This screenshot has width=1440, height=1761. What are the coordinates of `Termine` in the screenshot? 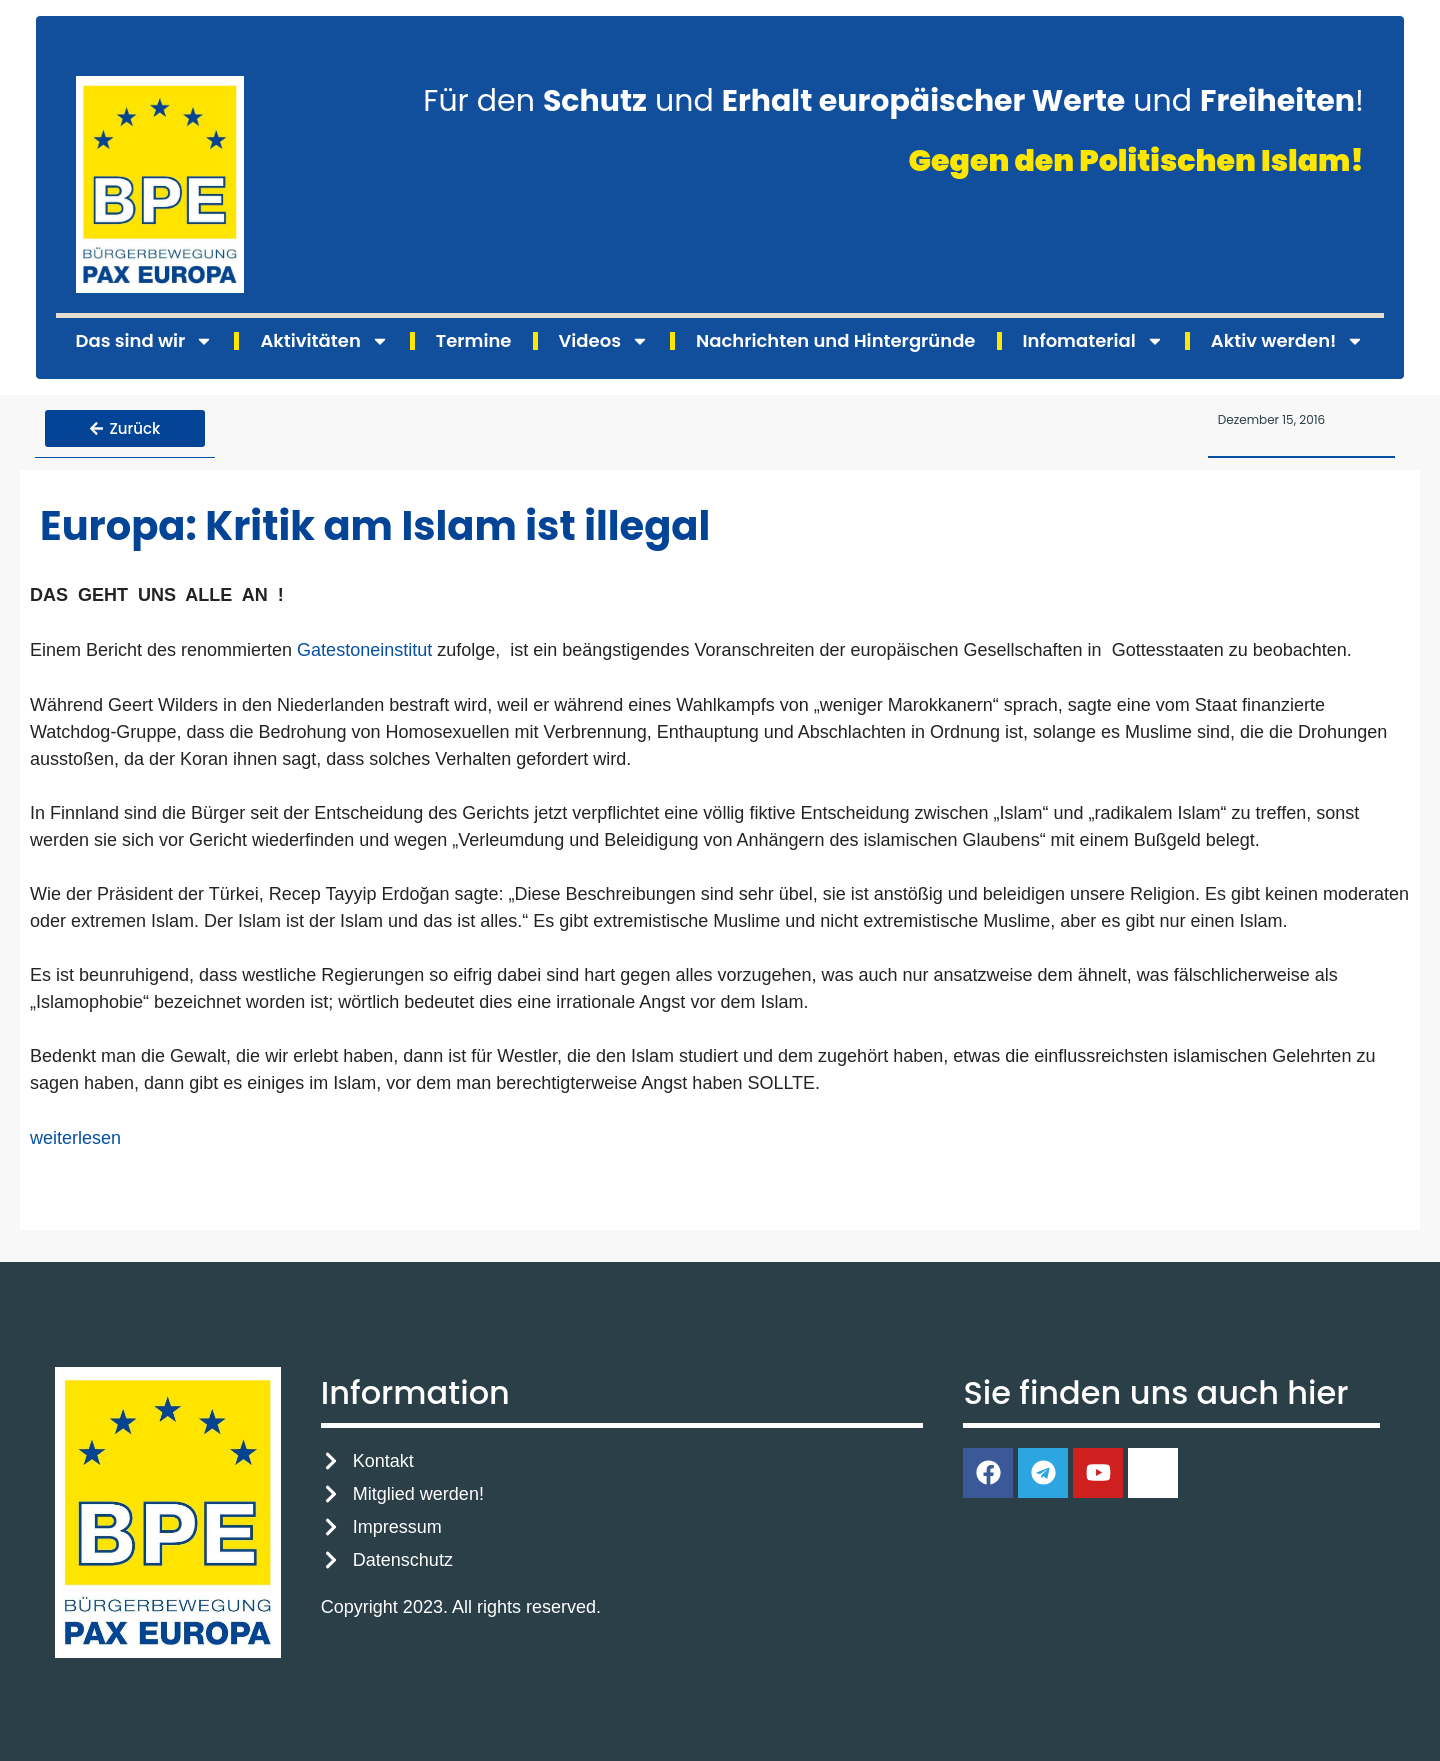 It's located at (474, 340).